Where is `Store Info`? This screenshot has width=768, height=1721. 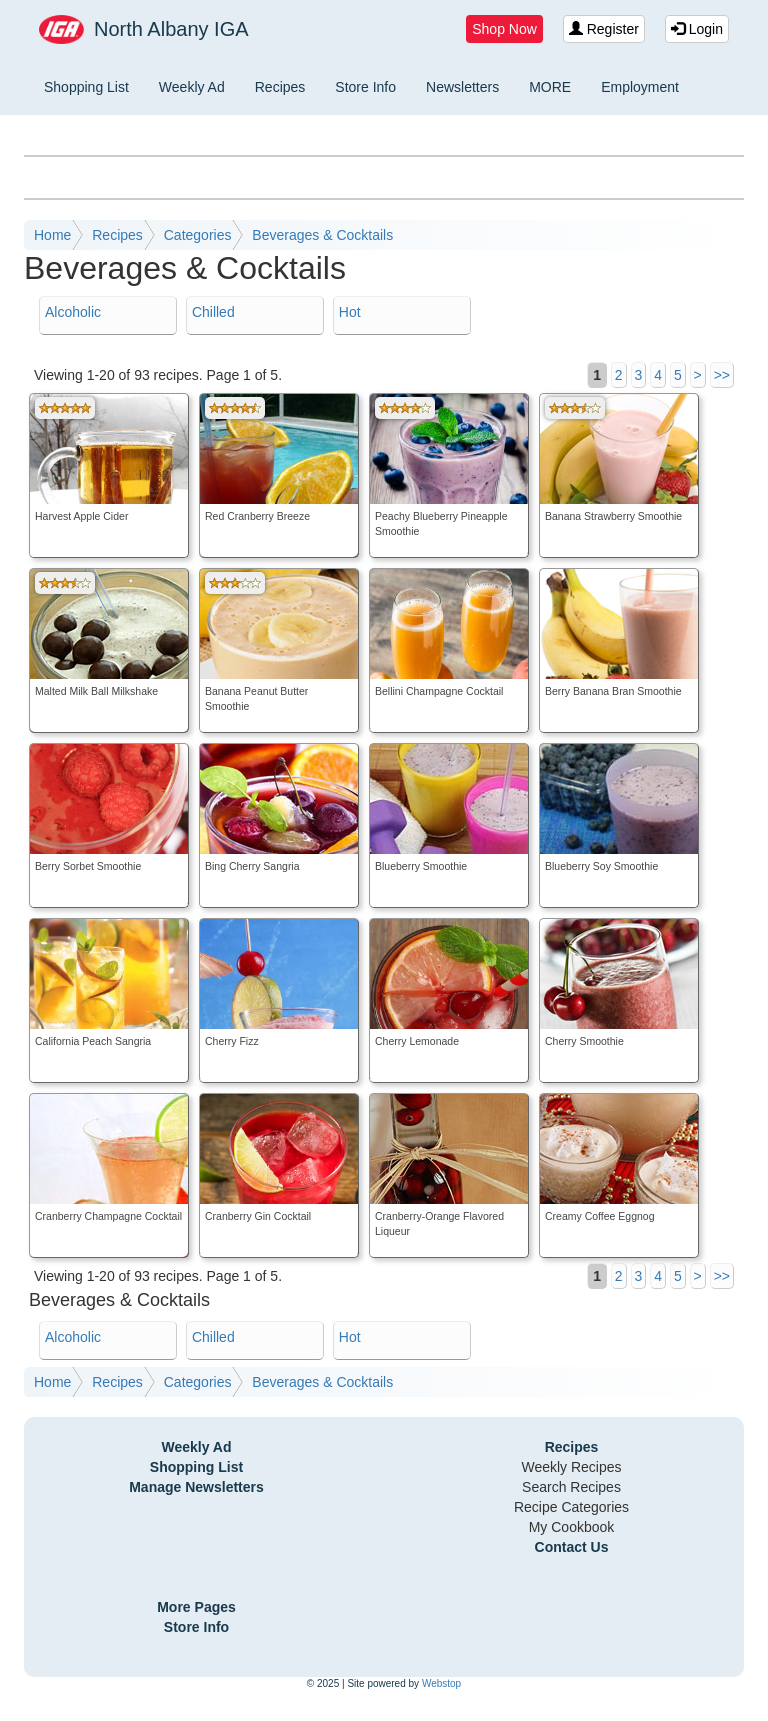 Store Info is located at coordinates (365, 87).